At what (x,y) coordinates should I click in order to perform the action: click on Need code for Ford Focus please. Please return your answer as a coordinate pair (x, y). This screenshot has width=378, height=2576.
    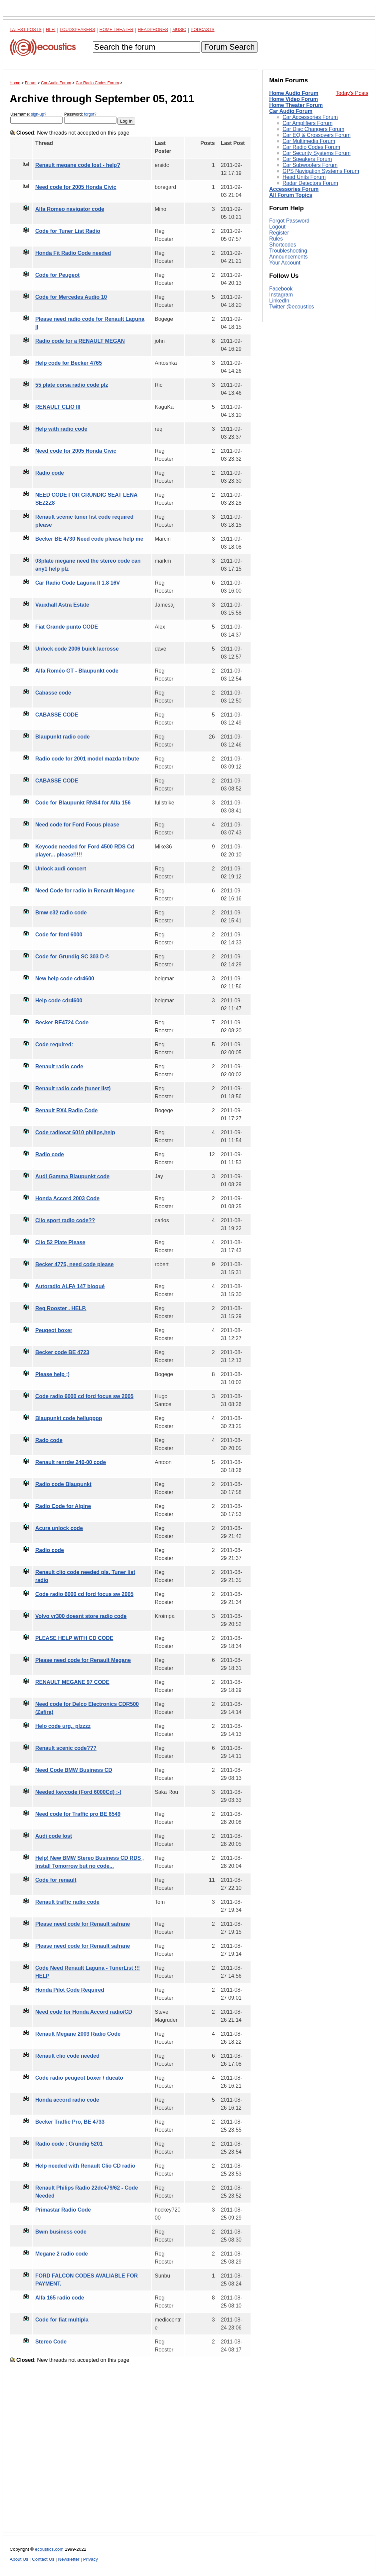
    Looking at the image, I should click on (77, 824).